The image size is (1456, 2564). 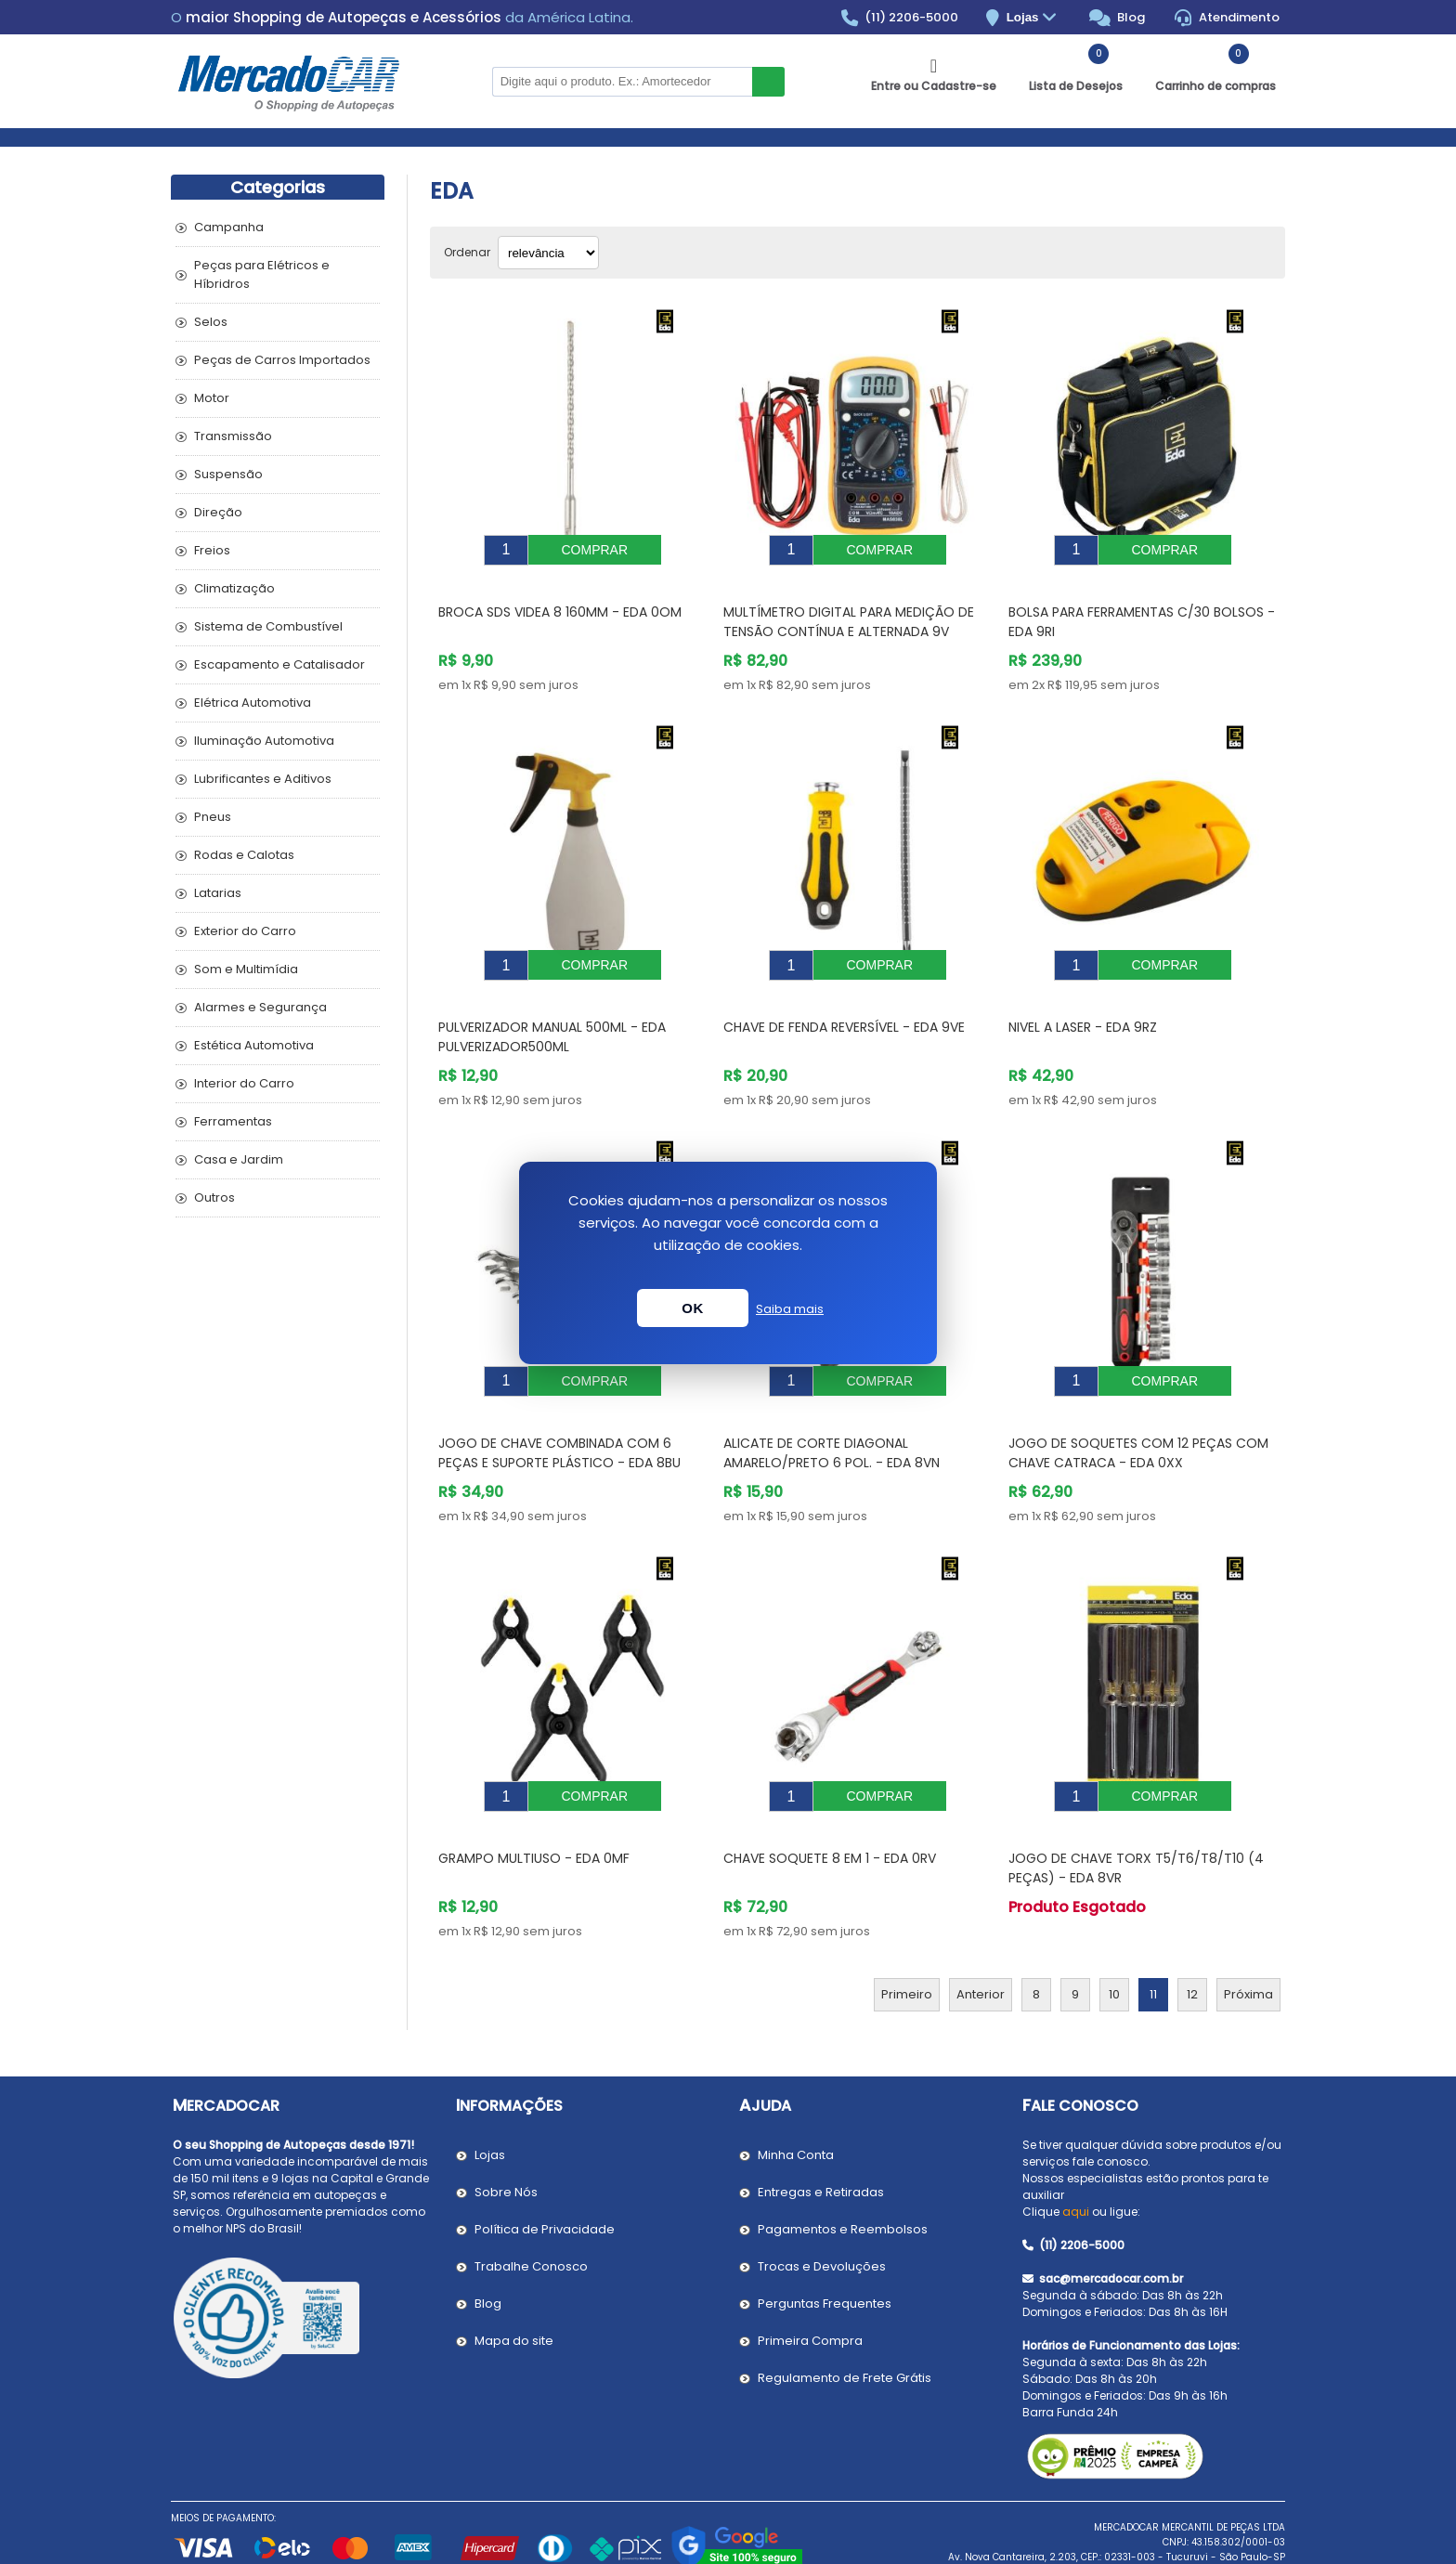 I want to click on 12, so click(x=1192, y=1938).